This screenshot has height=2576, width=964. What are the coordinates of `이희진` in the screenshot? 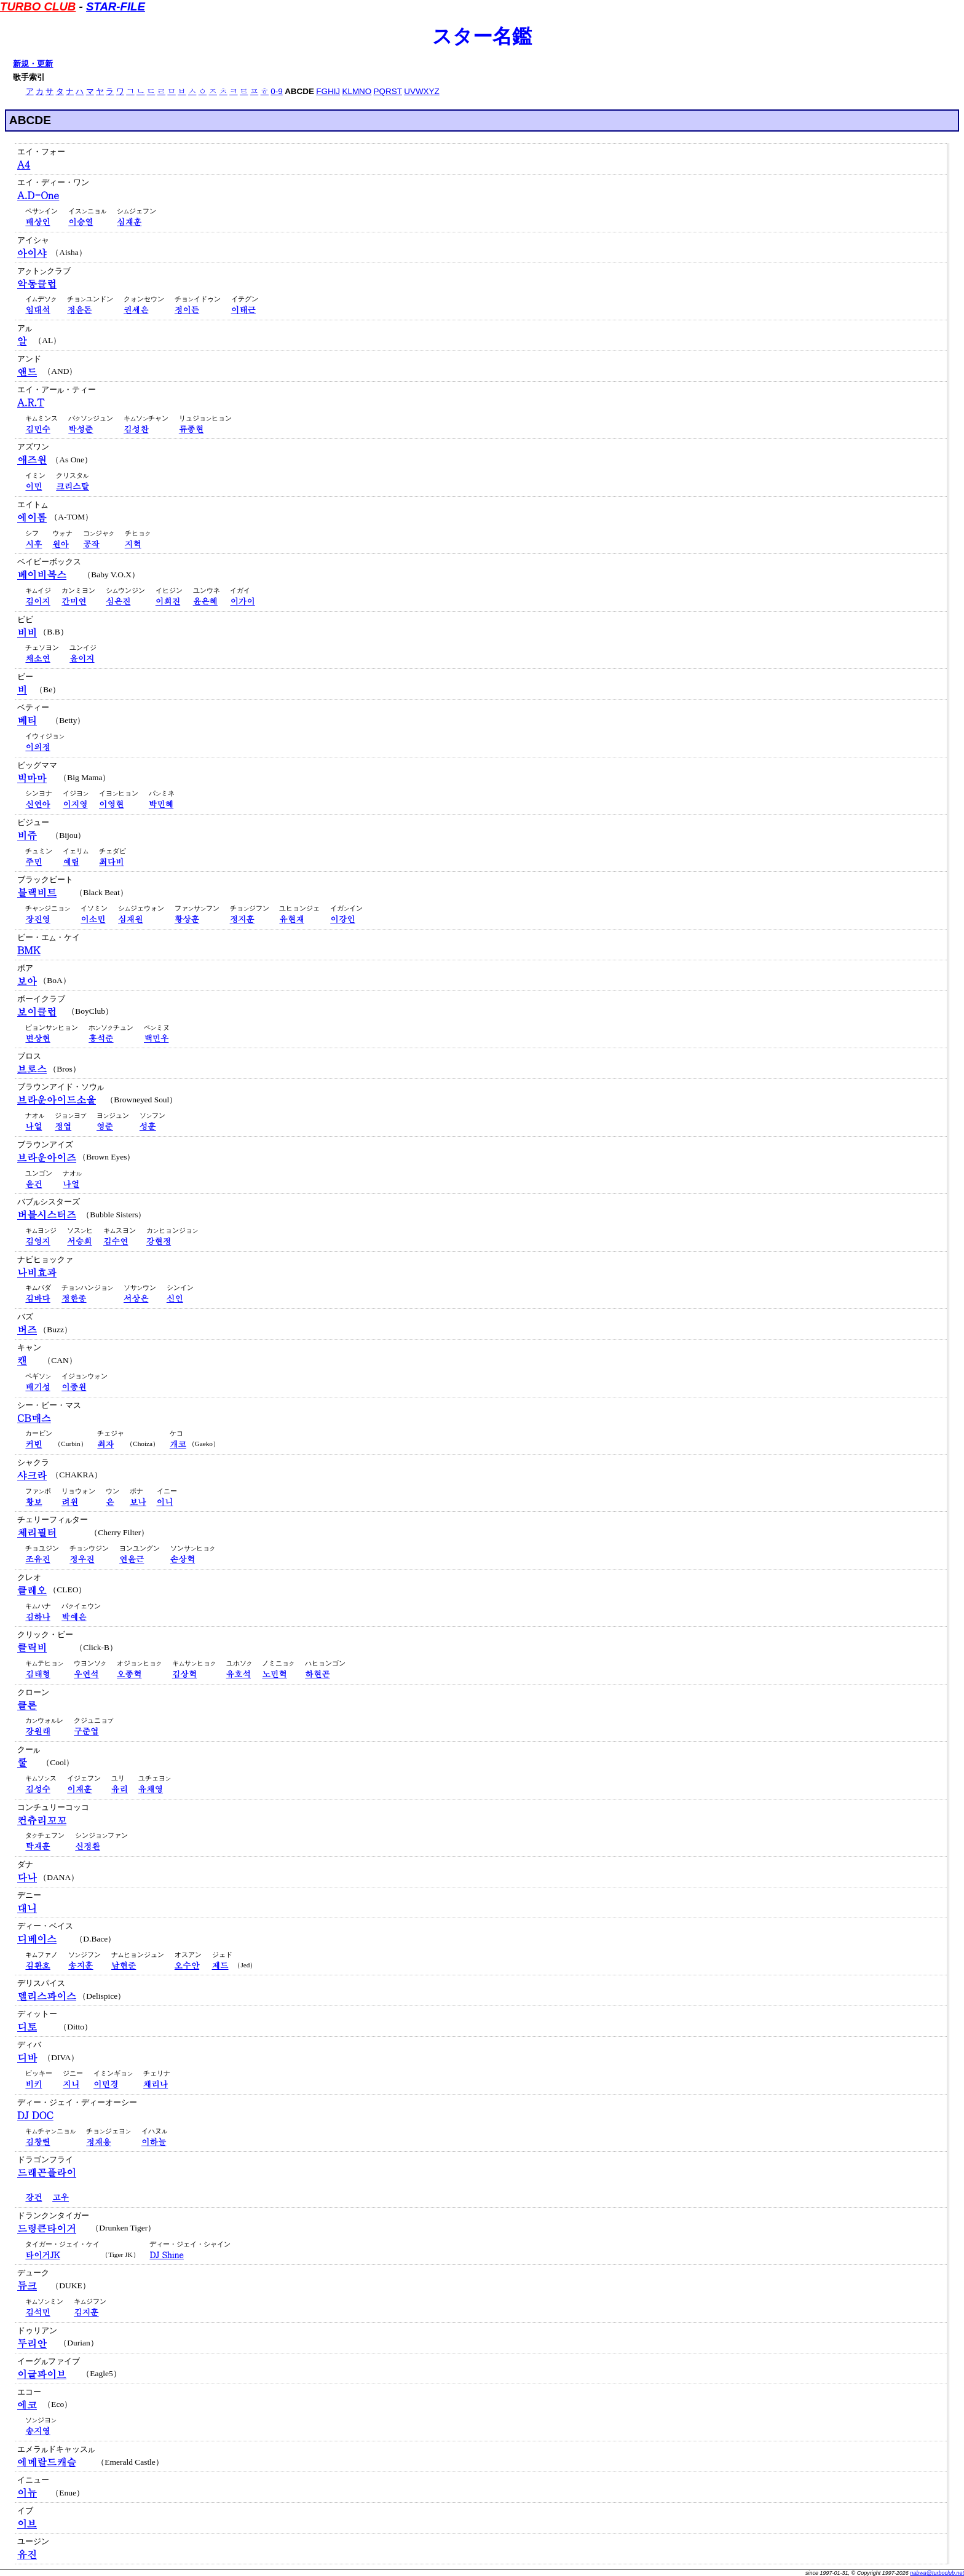 It's located at (168, 601).